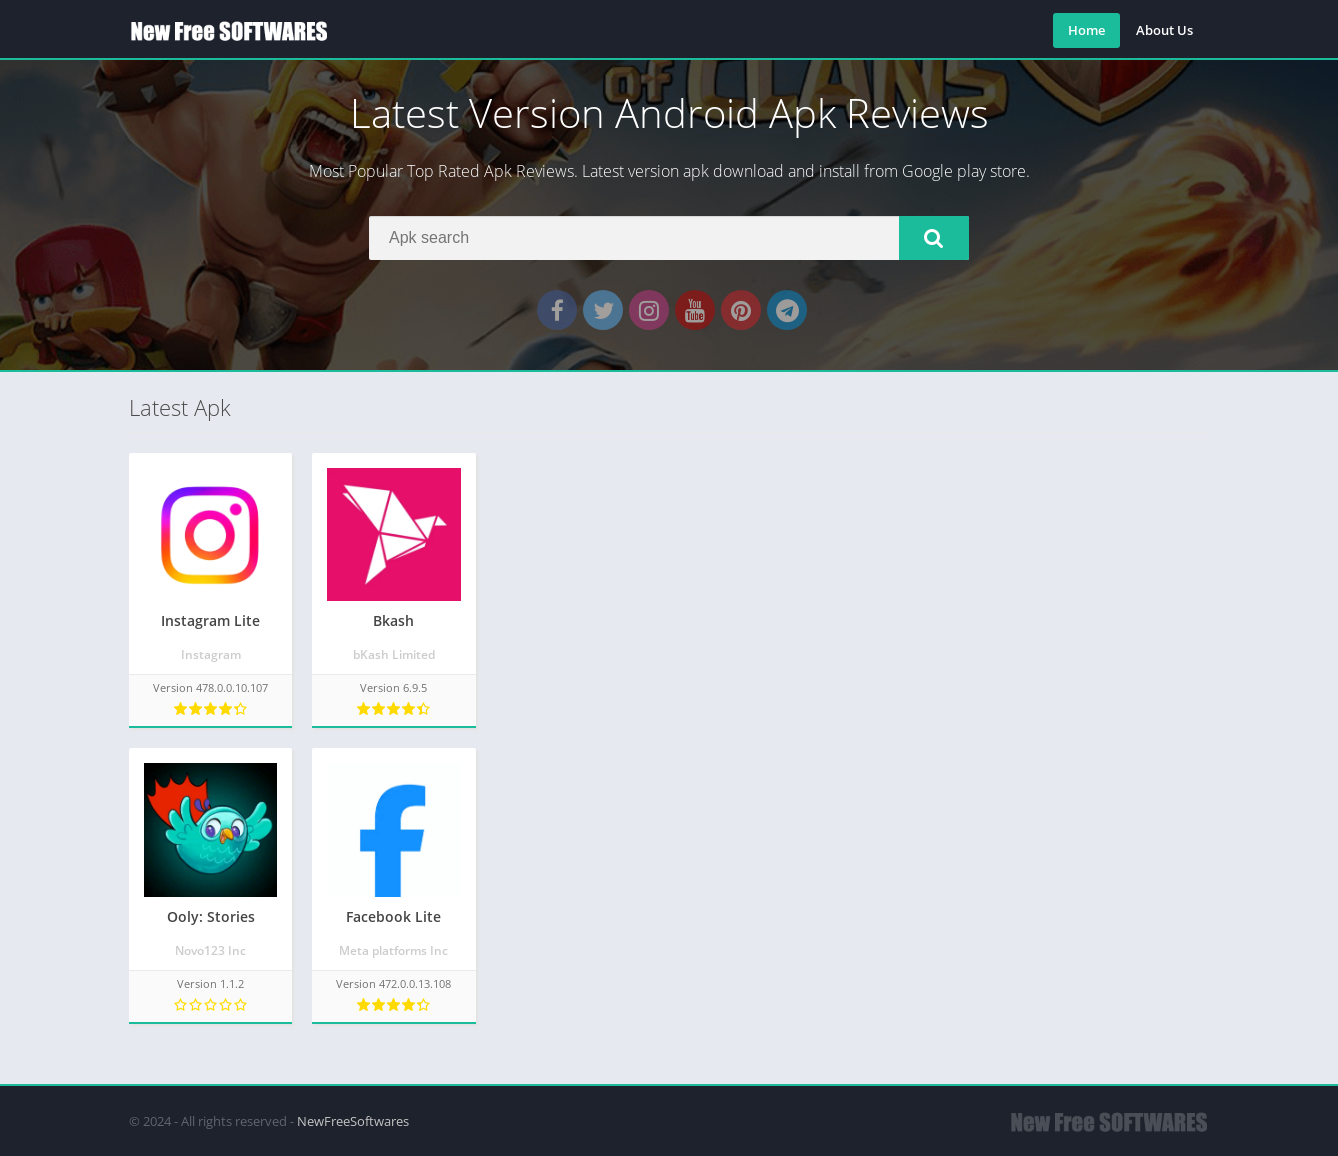  Describe the element at coordinates (934, 238) in the screenshot. I see `[button]` at that location.